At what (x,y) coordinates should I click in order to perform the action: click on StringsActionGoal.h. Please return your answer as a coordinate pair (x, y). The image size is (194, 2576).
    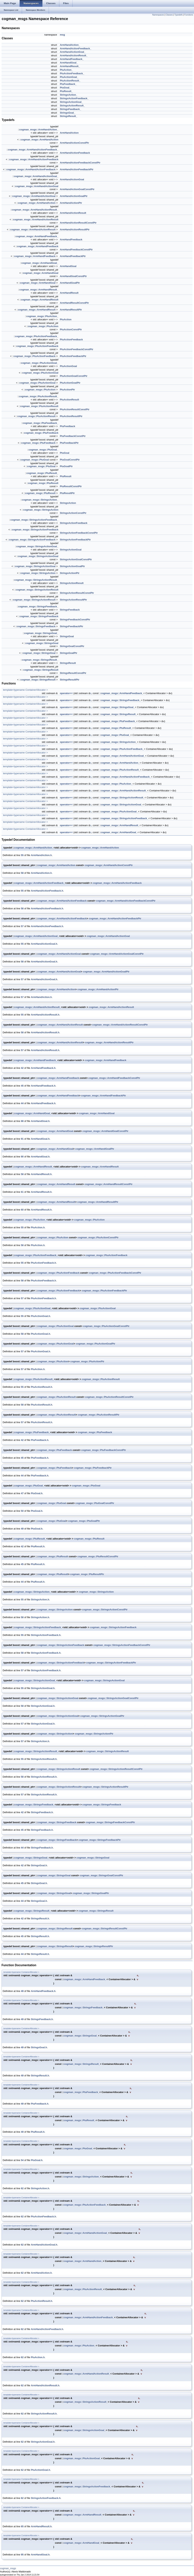
    Looking at the image, I should click on (43, 1688).